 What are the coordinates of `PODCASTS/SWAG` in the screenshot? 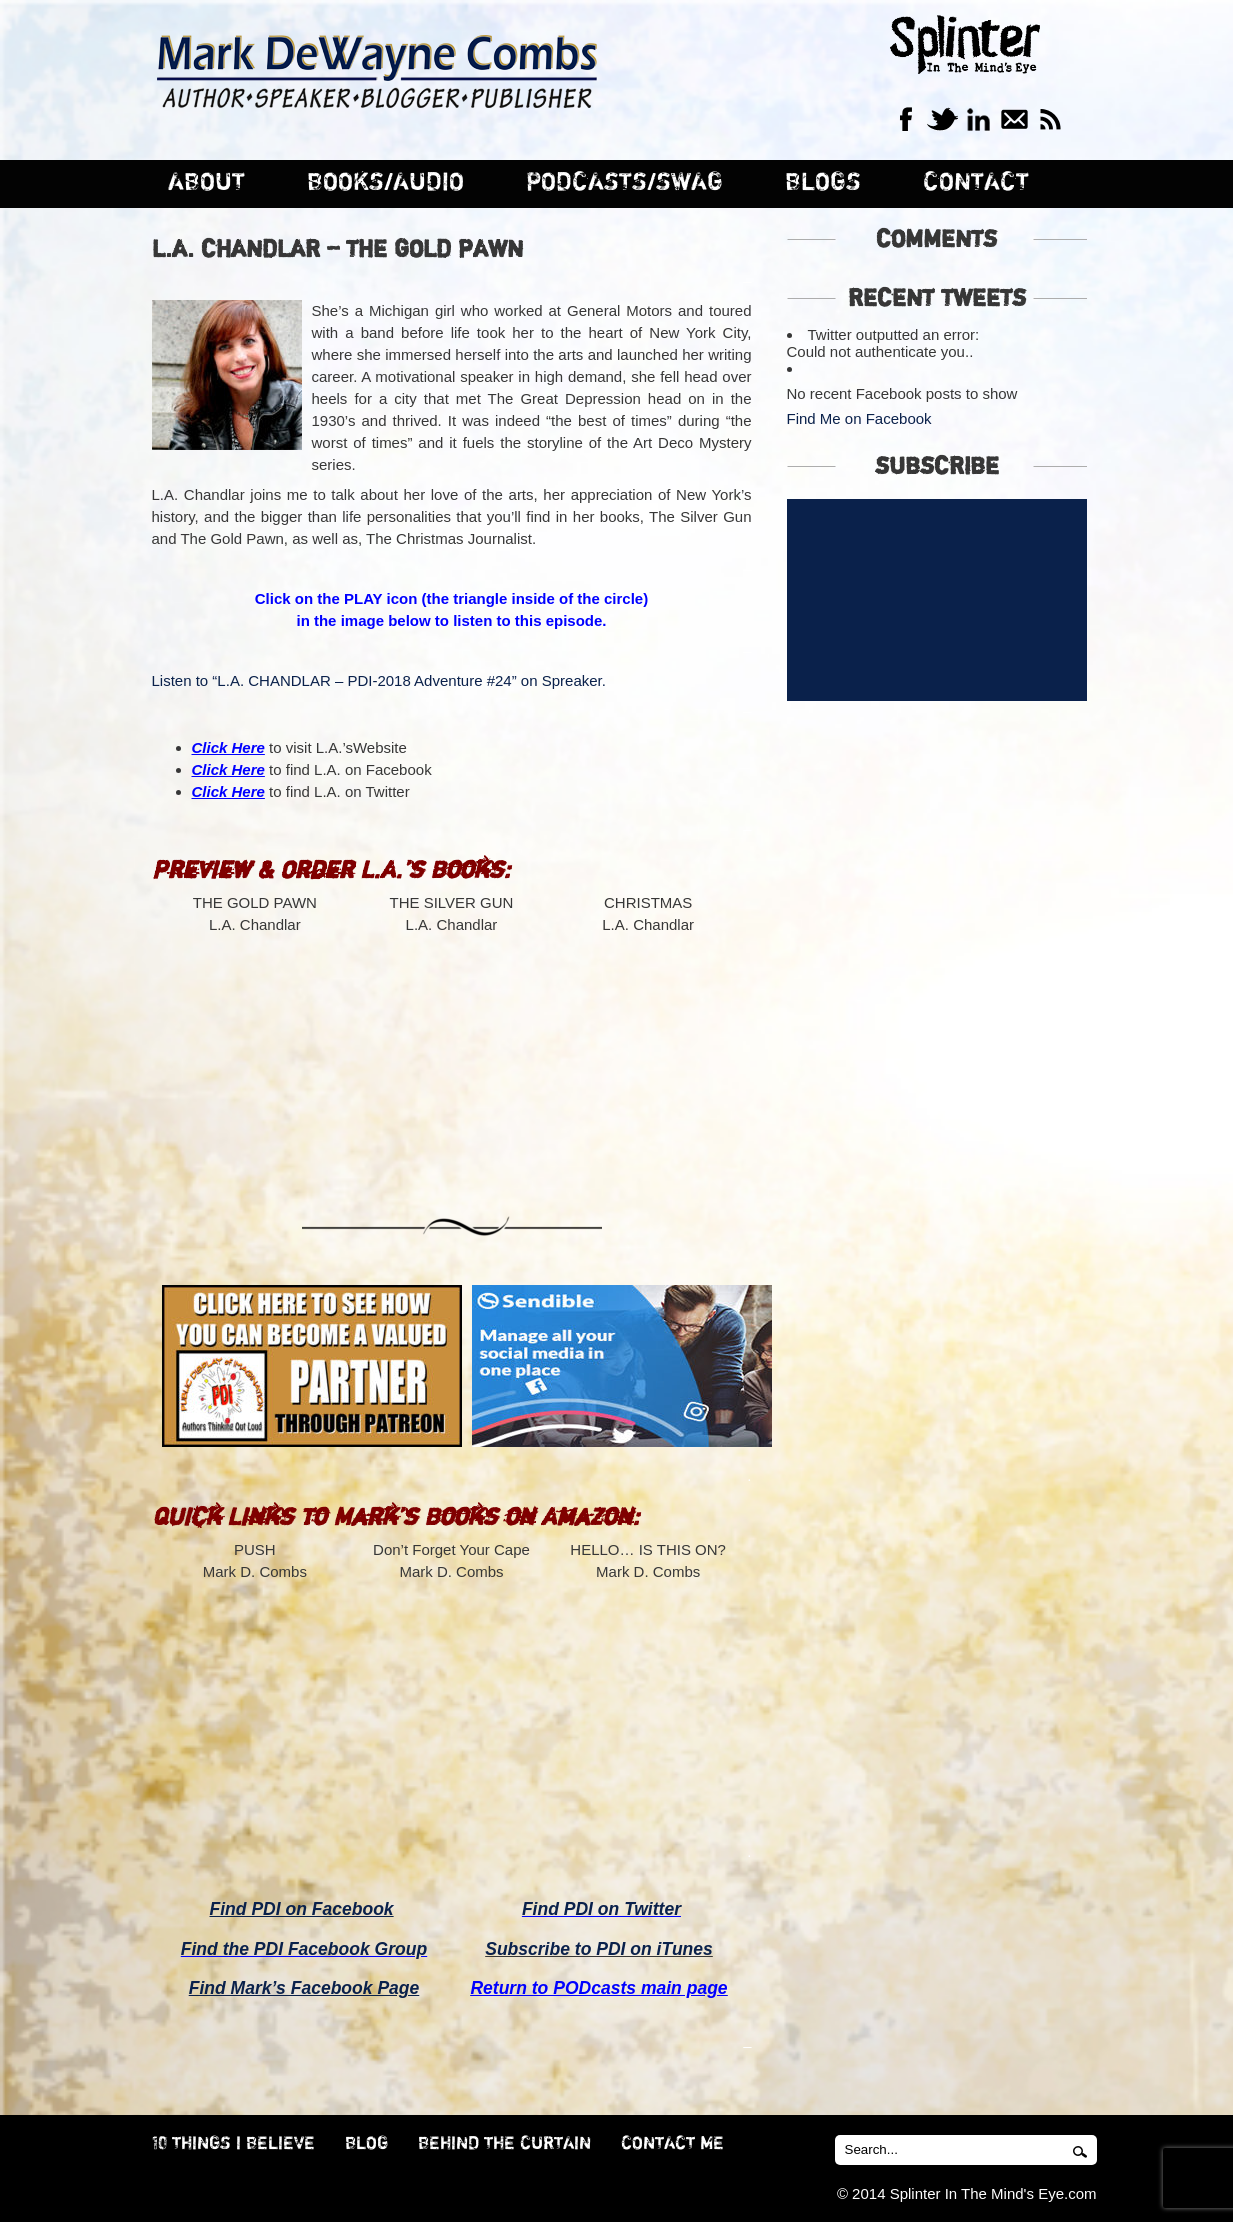 It's located at (624, 182).